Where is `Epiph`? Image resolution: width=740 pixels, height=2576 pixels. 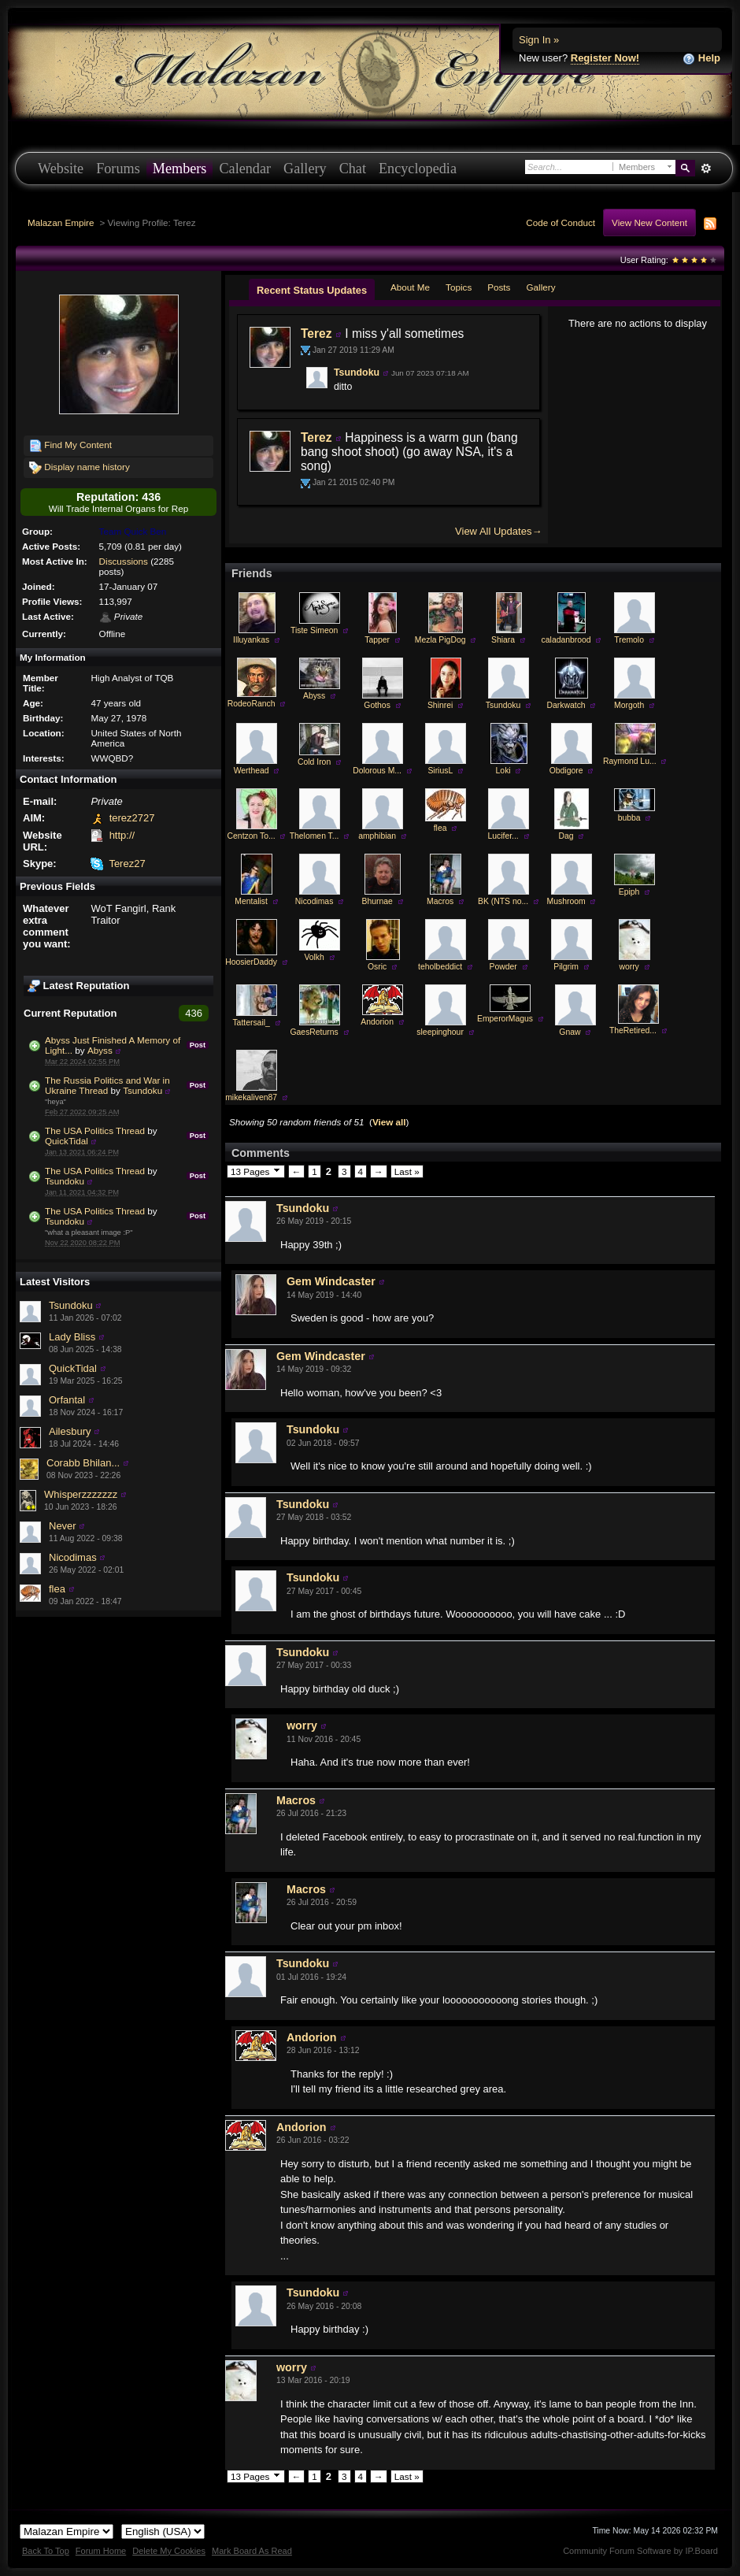
Epiph is located at coordinates (629, 892).